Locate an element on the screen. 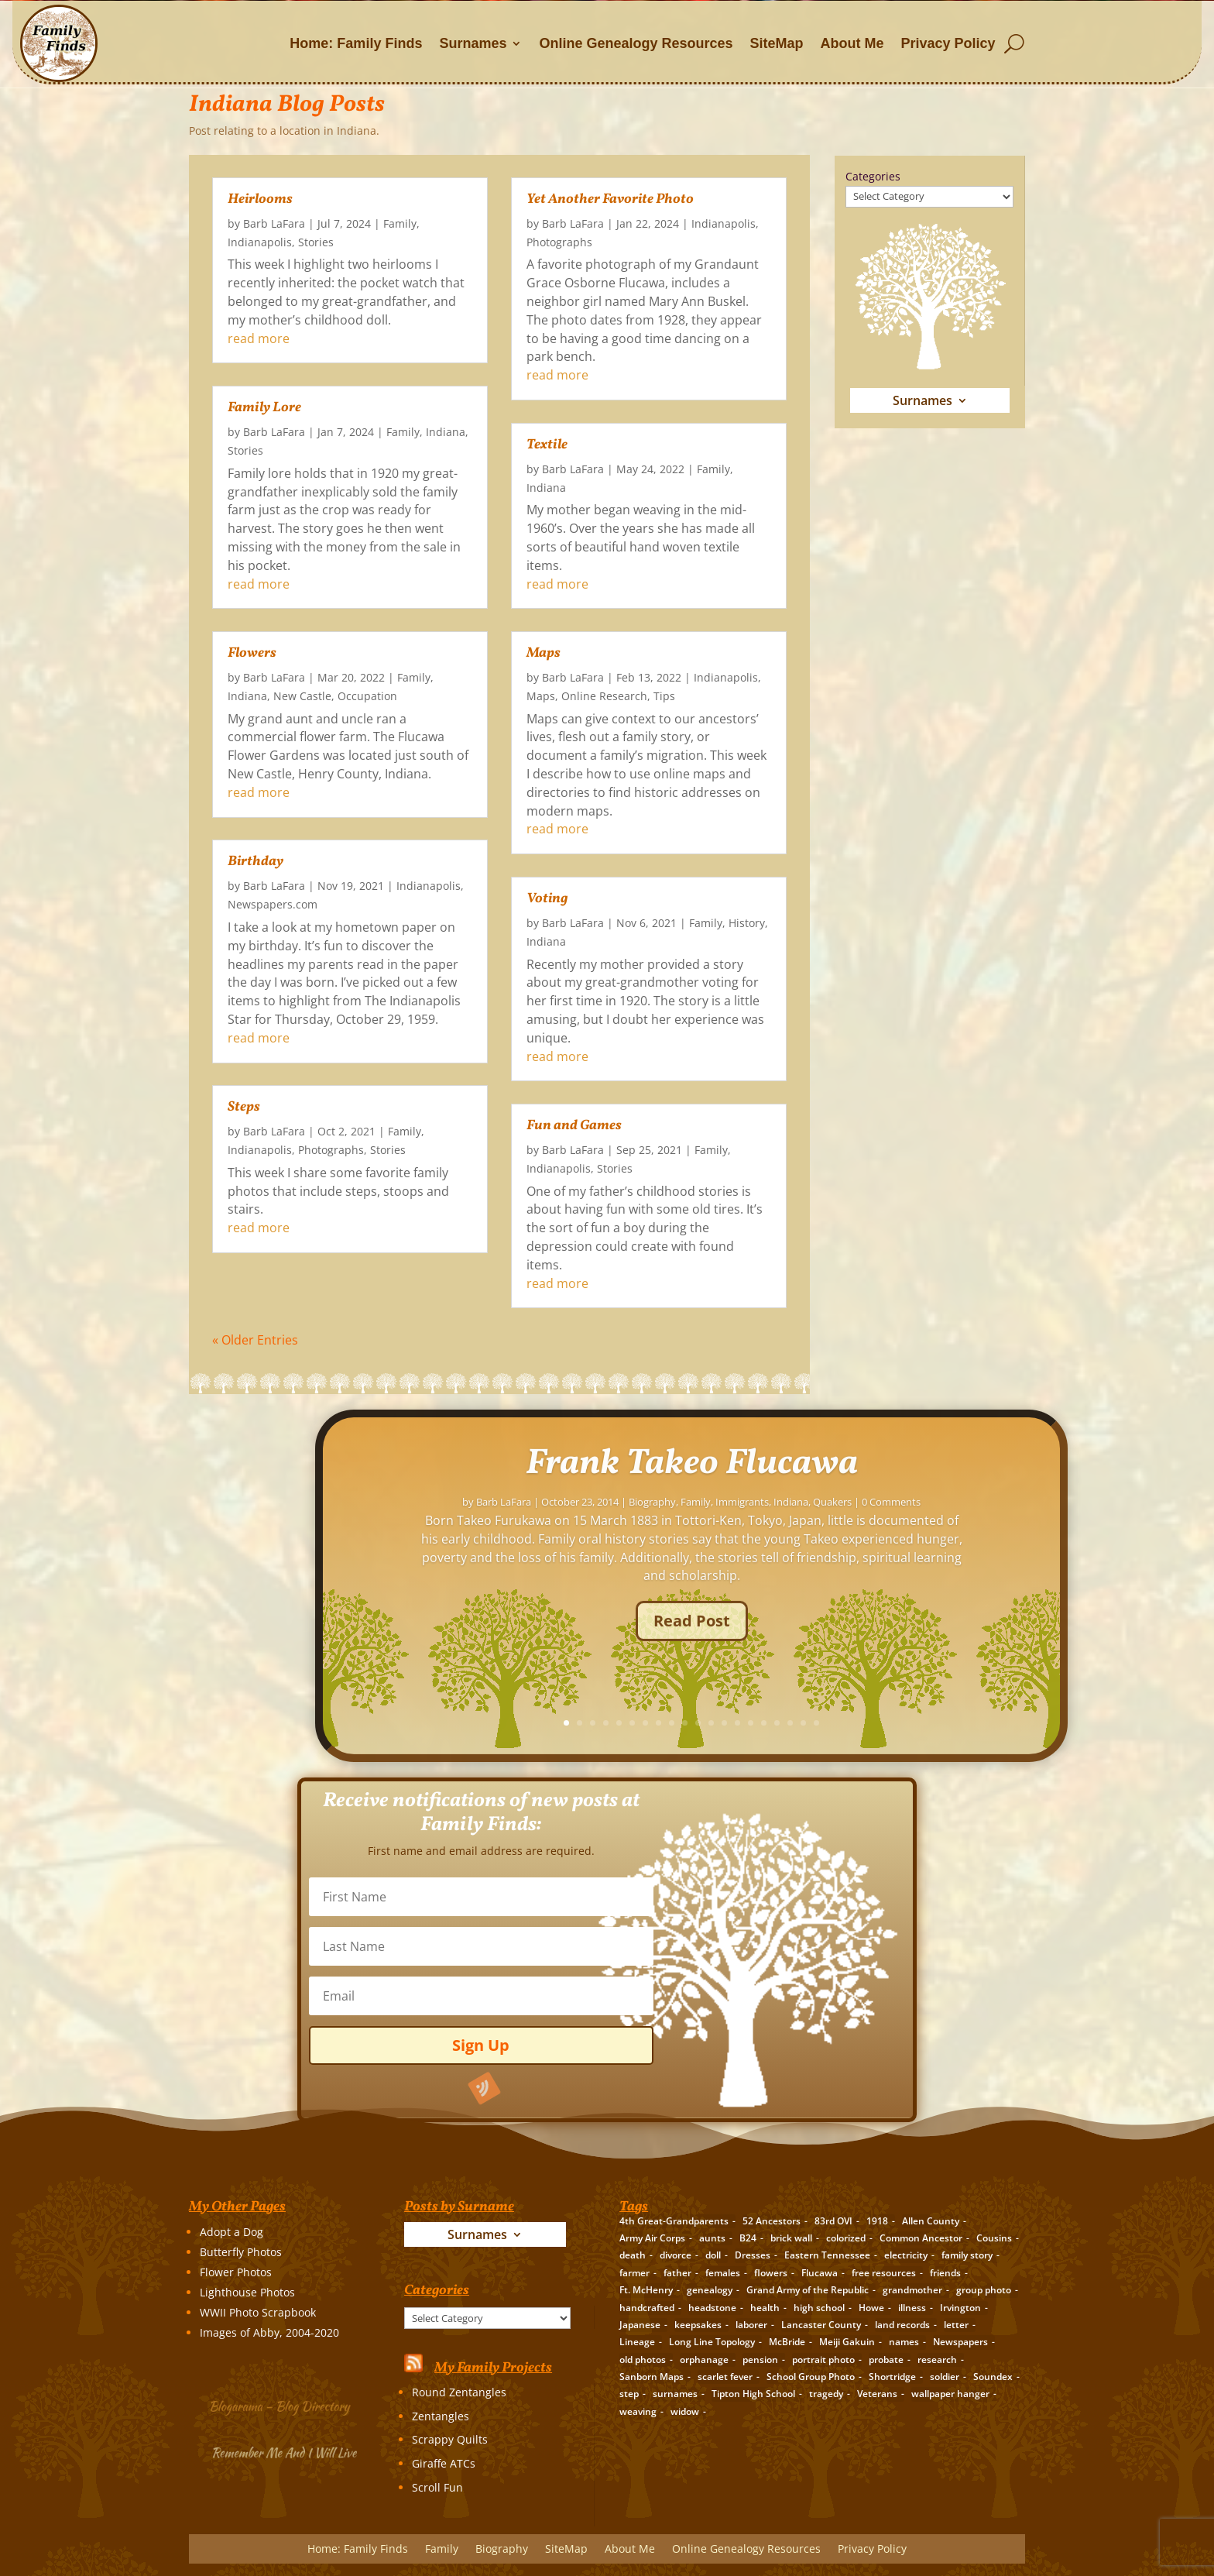 This screenshot has width=1214, height=2576. divorce [divorce (2 items)] is located at coordinates (675, 2255).